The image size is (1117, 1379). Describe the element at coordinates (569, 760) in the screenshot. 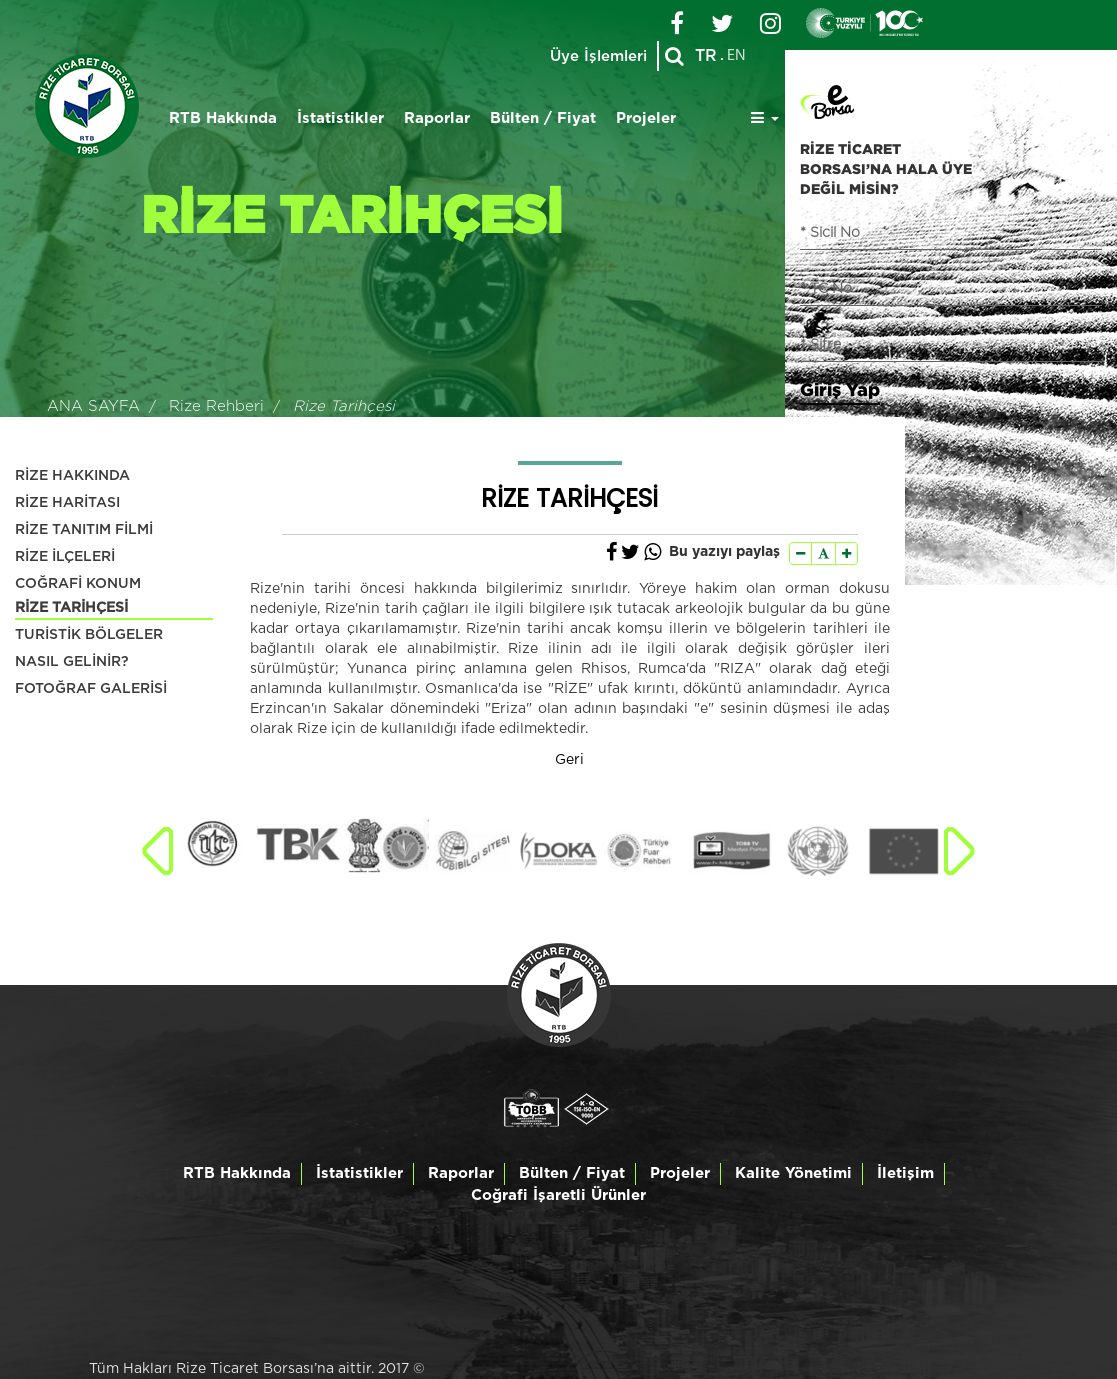

I see `Geri` at that location.